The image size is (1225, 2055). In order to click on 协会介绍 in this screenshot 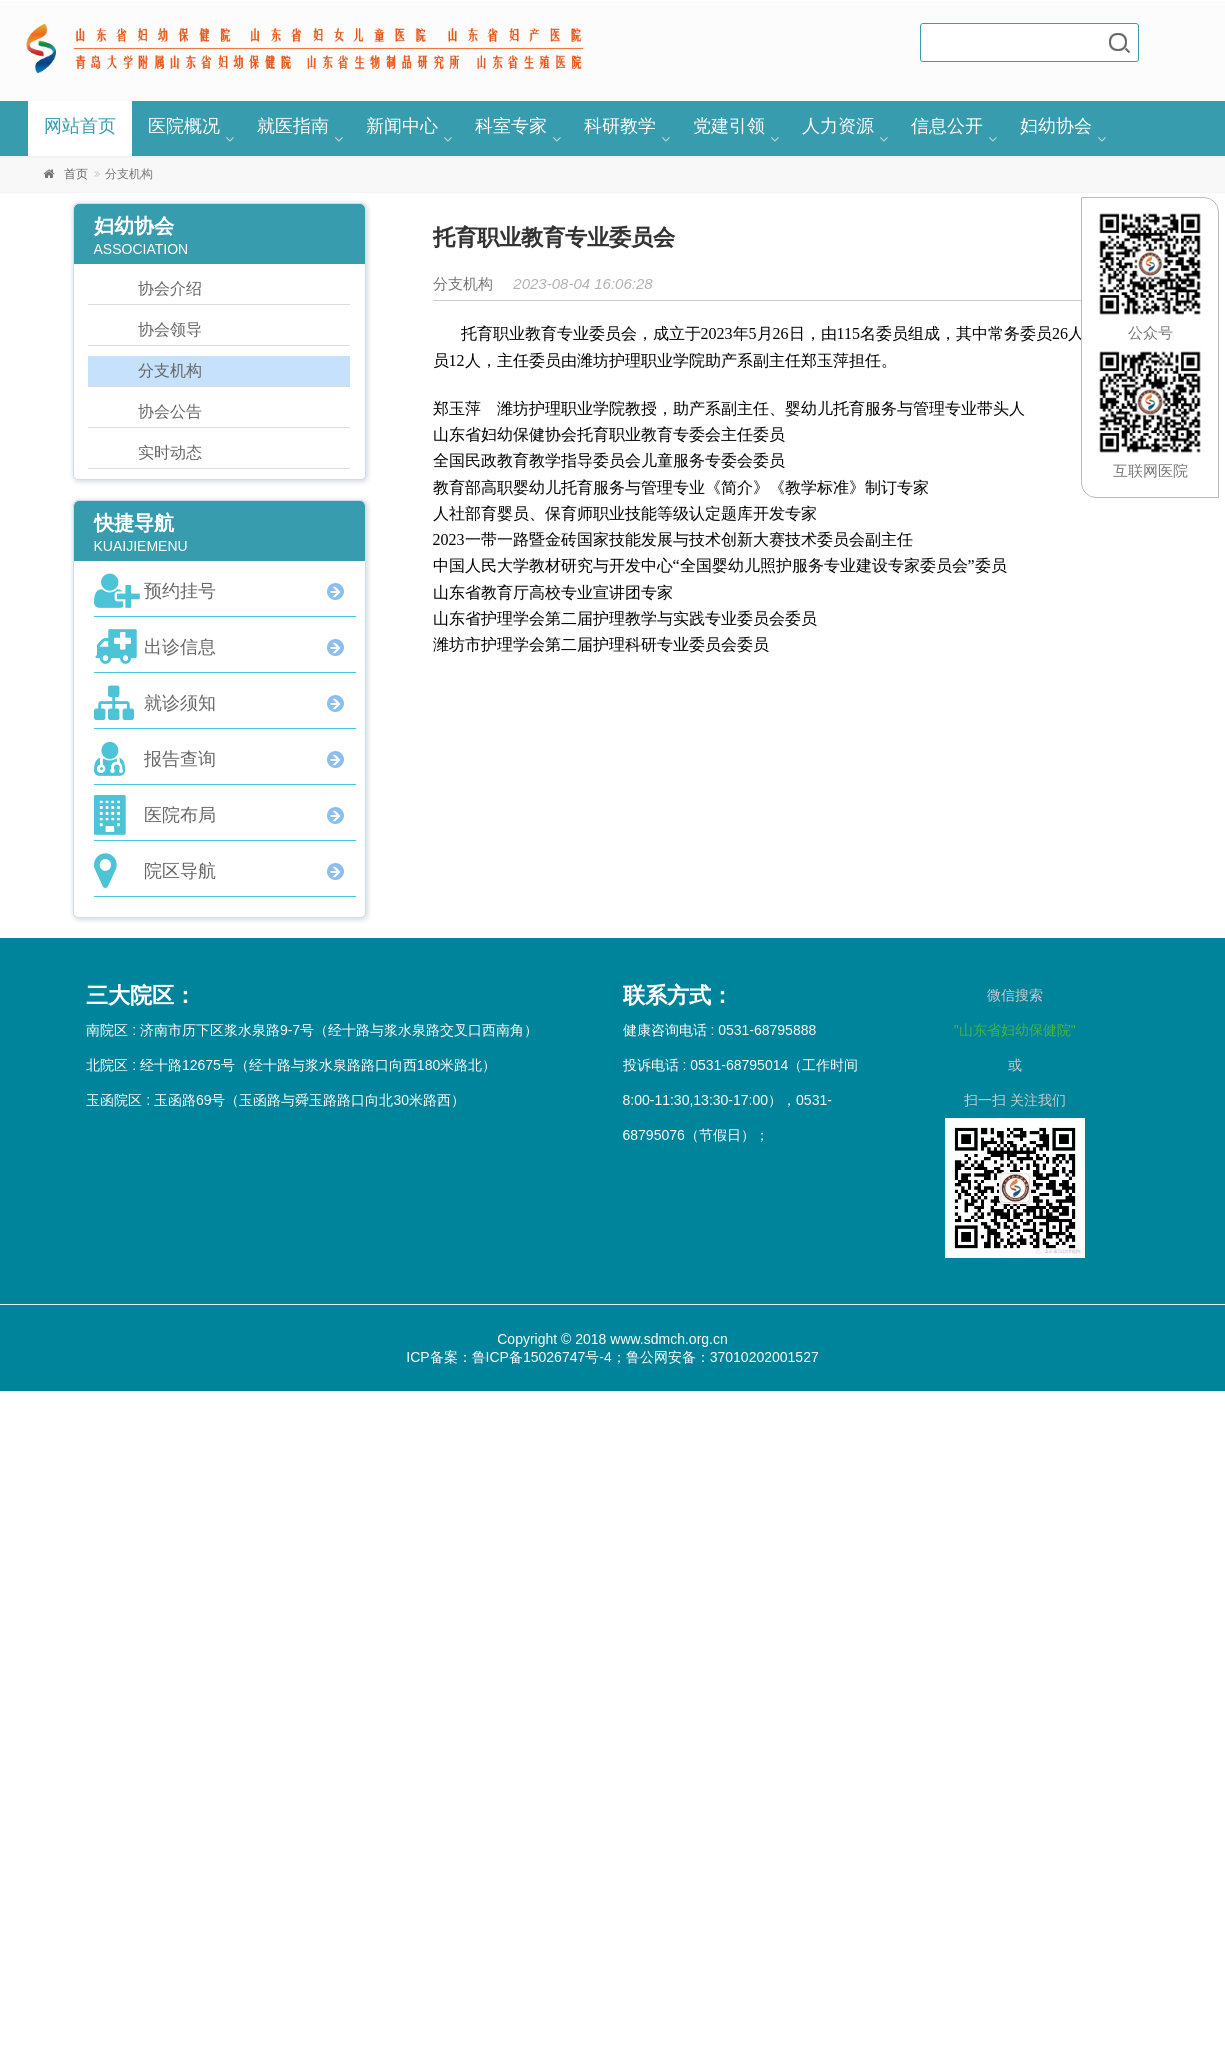, I will do `click(170, 288)`.